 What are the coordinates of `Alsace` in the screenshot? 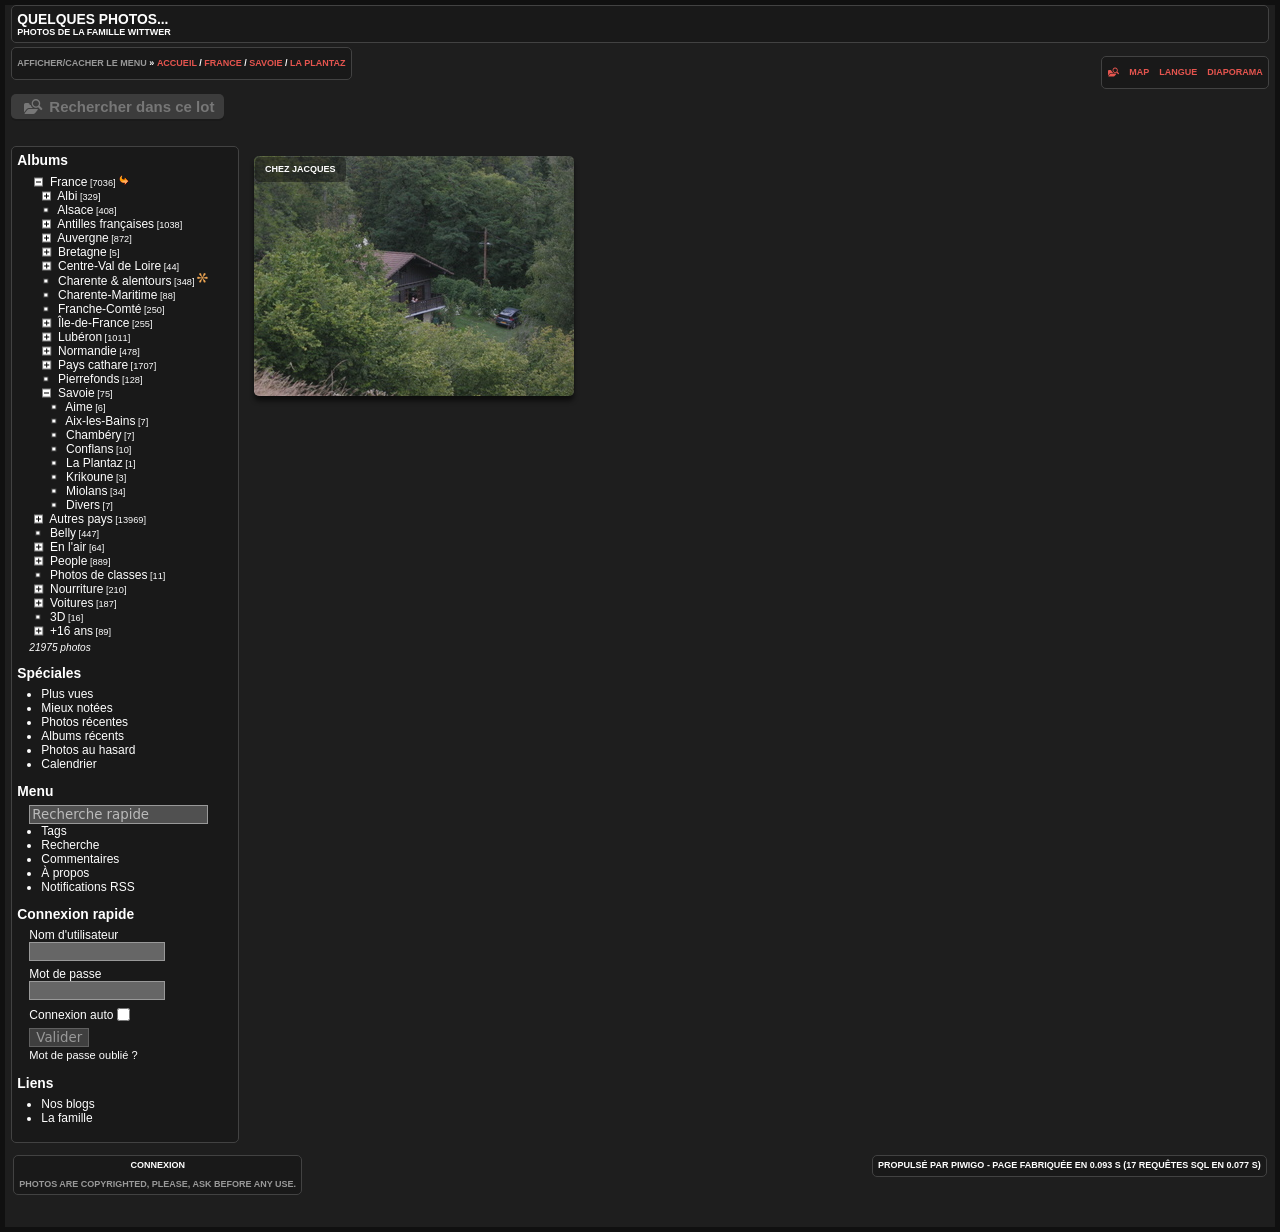 It's located at (75, 210).